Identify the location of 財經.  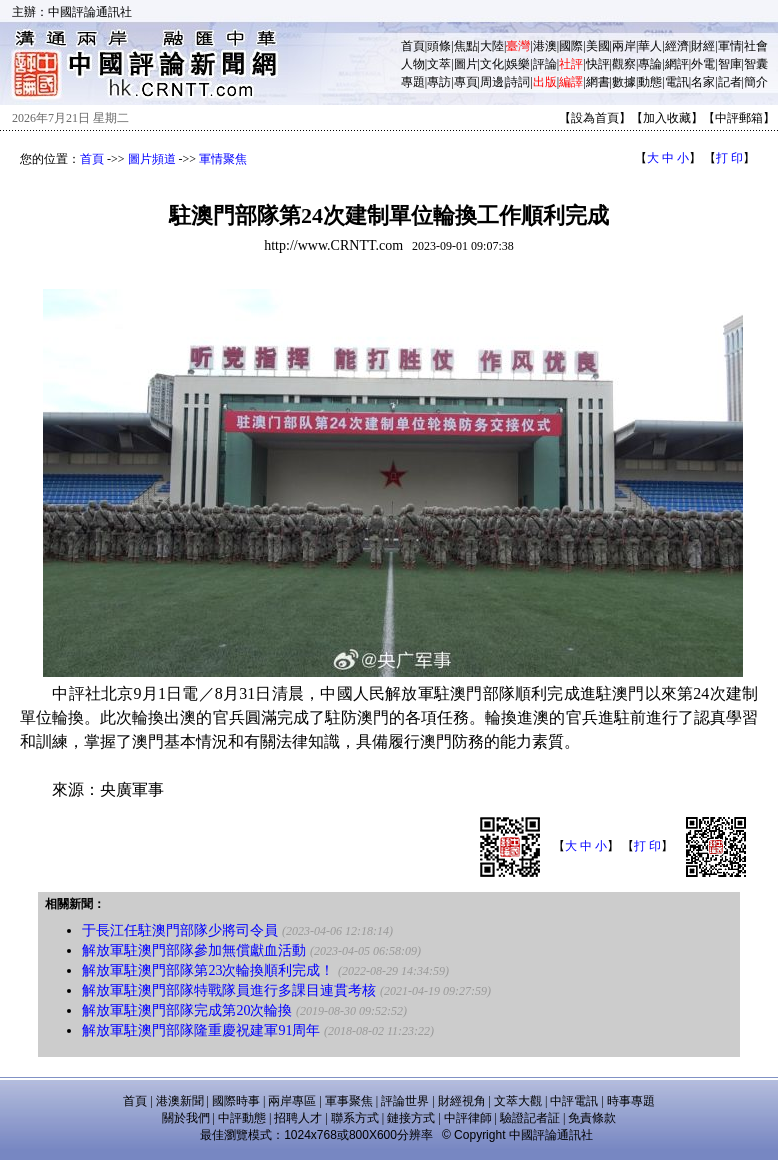
(703, 46).